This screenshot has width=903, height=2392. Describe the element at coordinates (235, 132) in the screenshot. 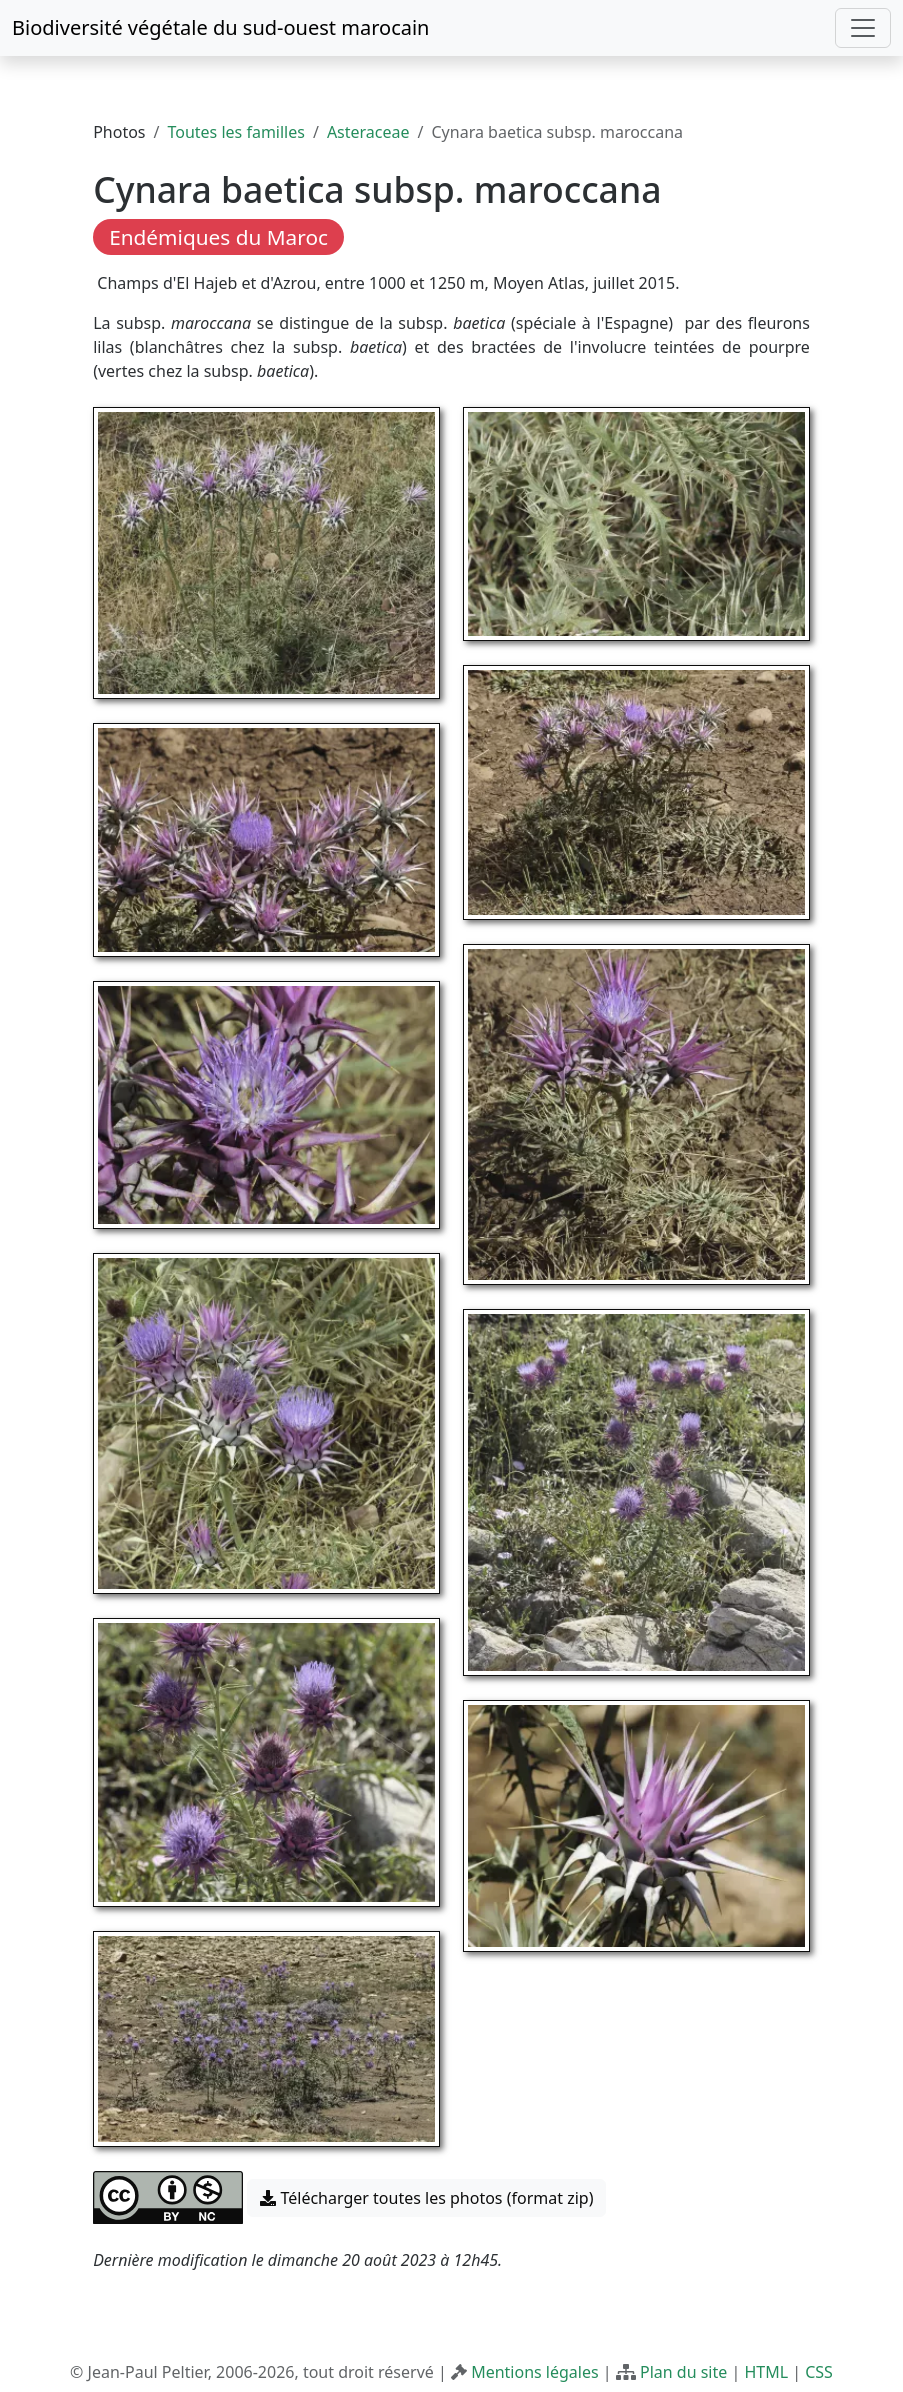

I see `Toutes les familles` at that location.